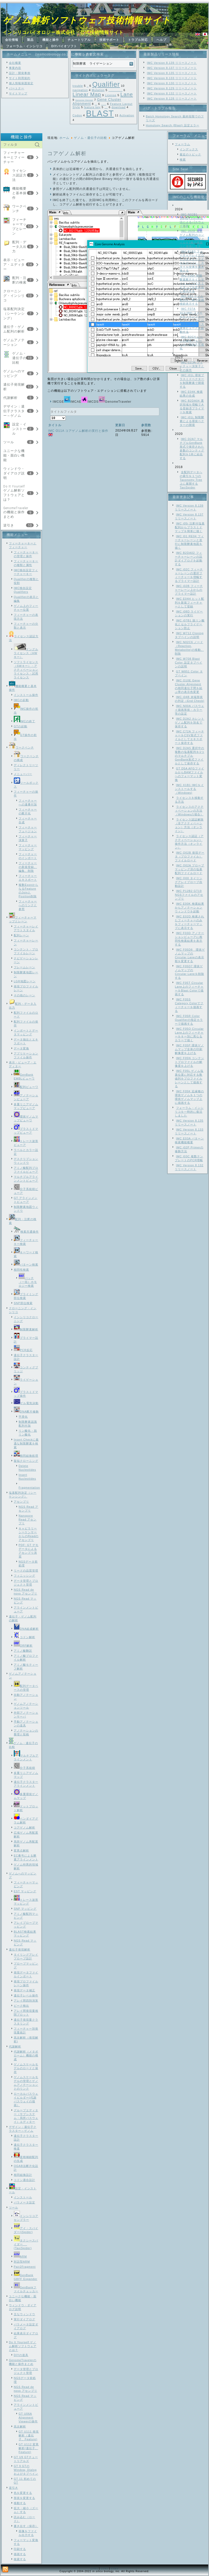 The height and width of the screenshot is (2576, 209). What do you see at coordinates (19, 357) in the screenshot?
I see `ゲノム・遺伝子の比較` at bounding box center [19, 357].